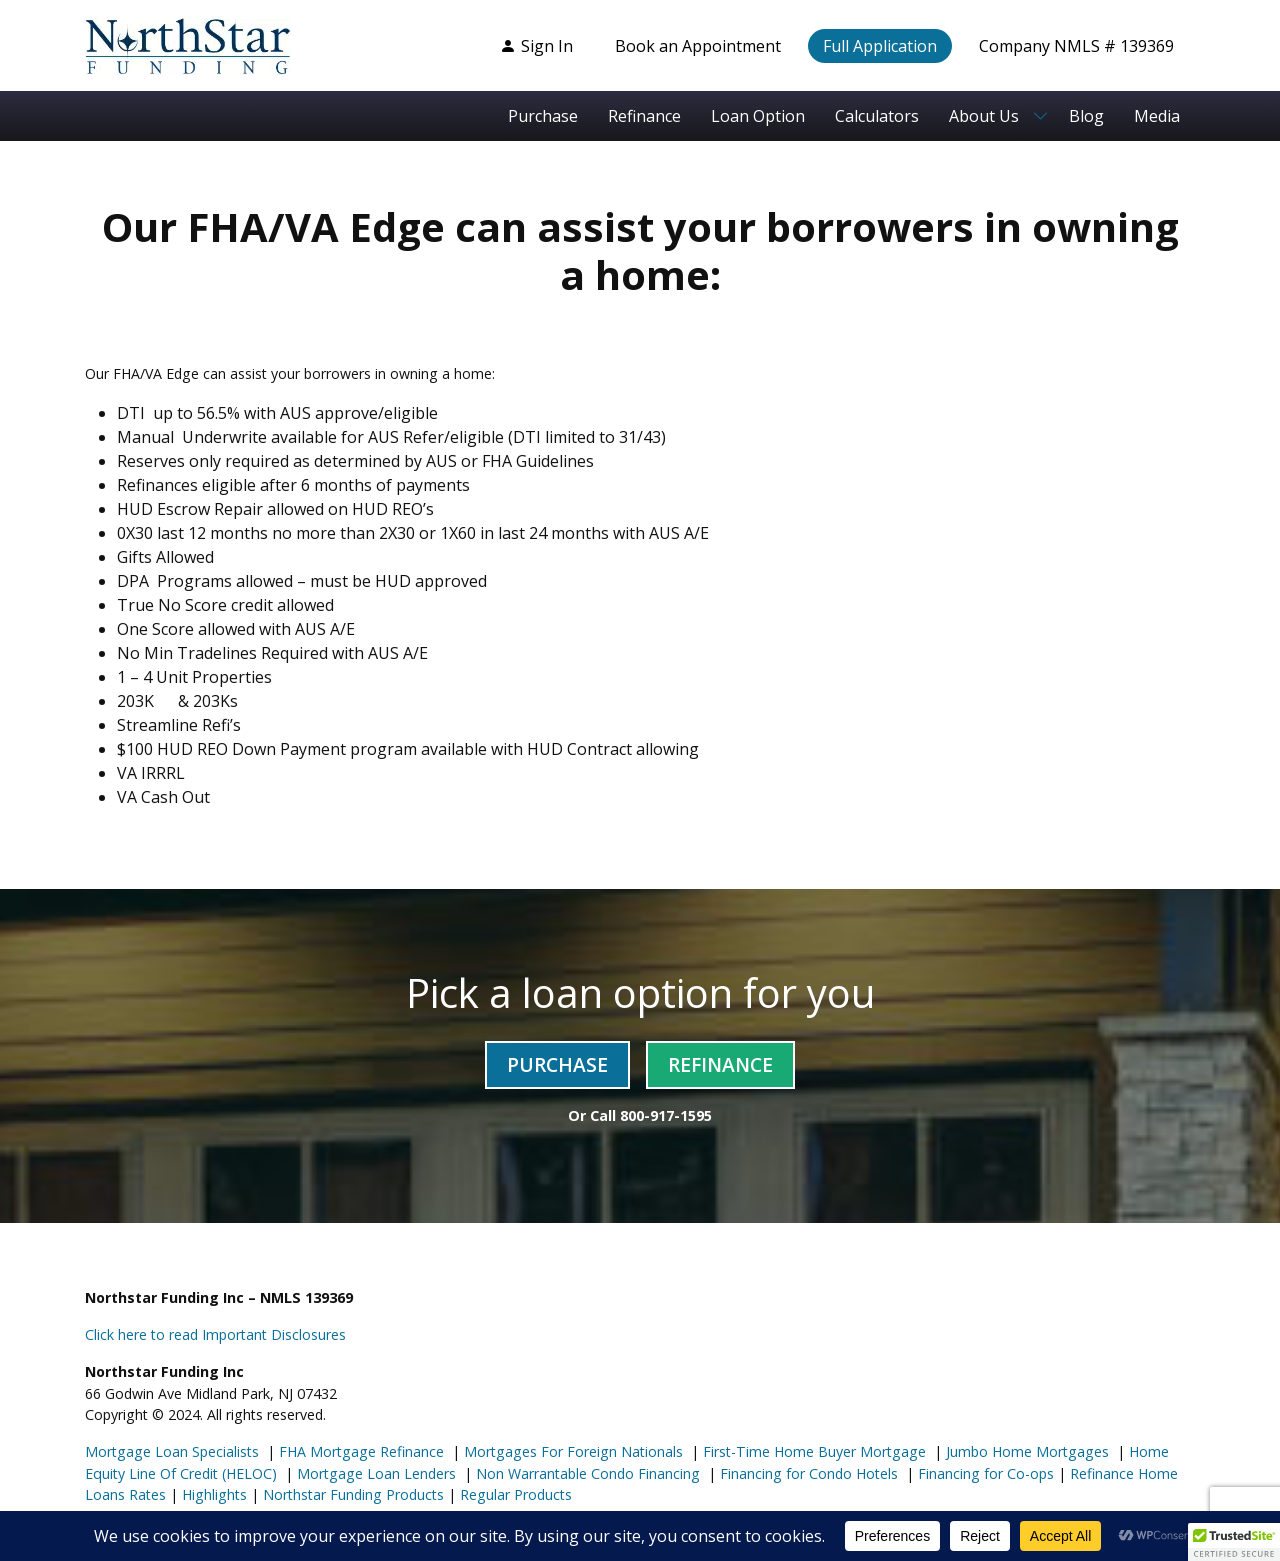 This screenshot has width=1280, height=1561. Describe the element at coordinates (984, 1473) in the screenshot. I see `Financing for Co-ops` at that location.